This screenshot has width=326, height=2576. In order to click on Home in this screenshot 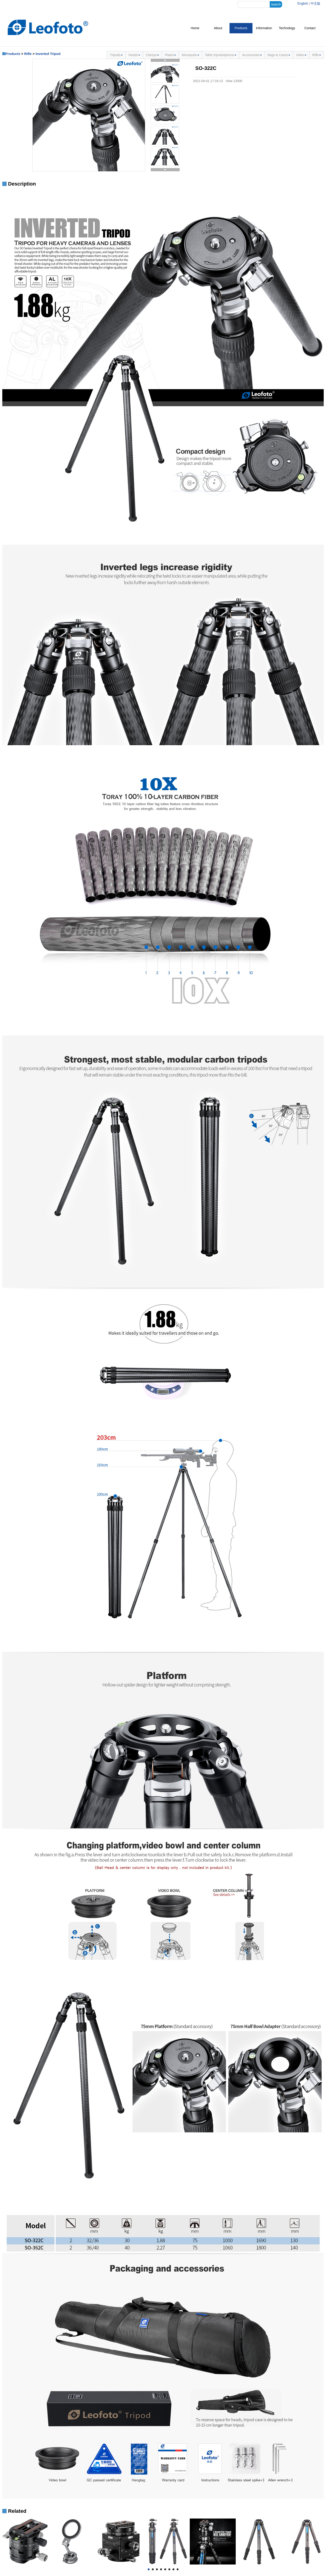, I will do `click(195, 28)`.